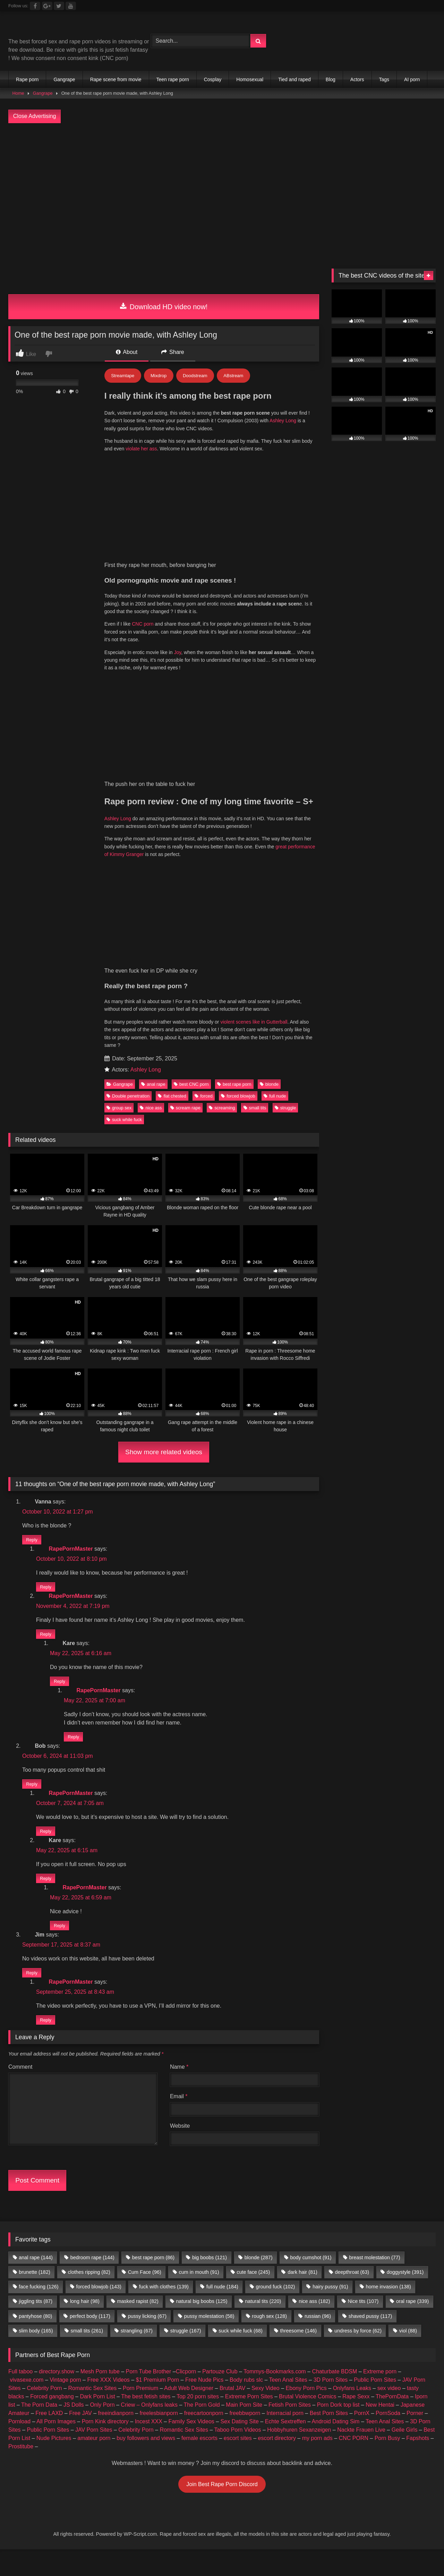  I want to click on Rape Sexx, so click(355, 2421).